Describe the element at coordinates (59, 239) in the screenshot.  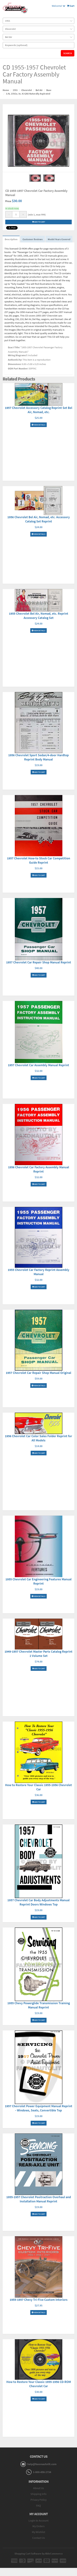
I see `Model-Years Covered [tab]` at that location.